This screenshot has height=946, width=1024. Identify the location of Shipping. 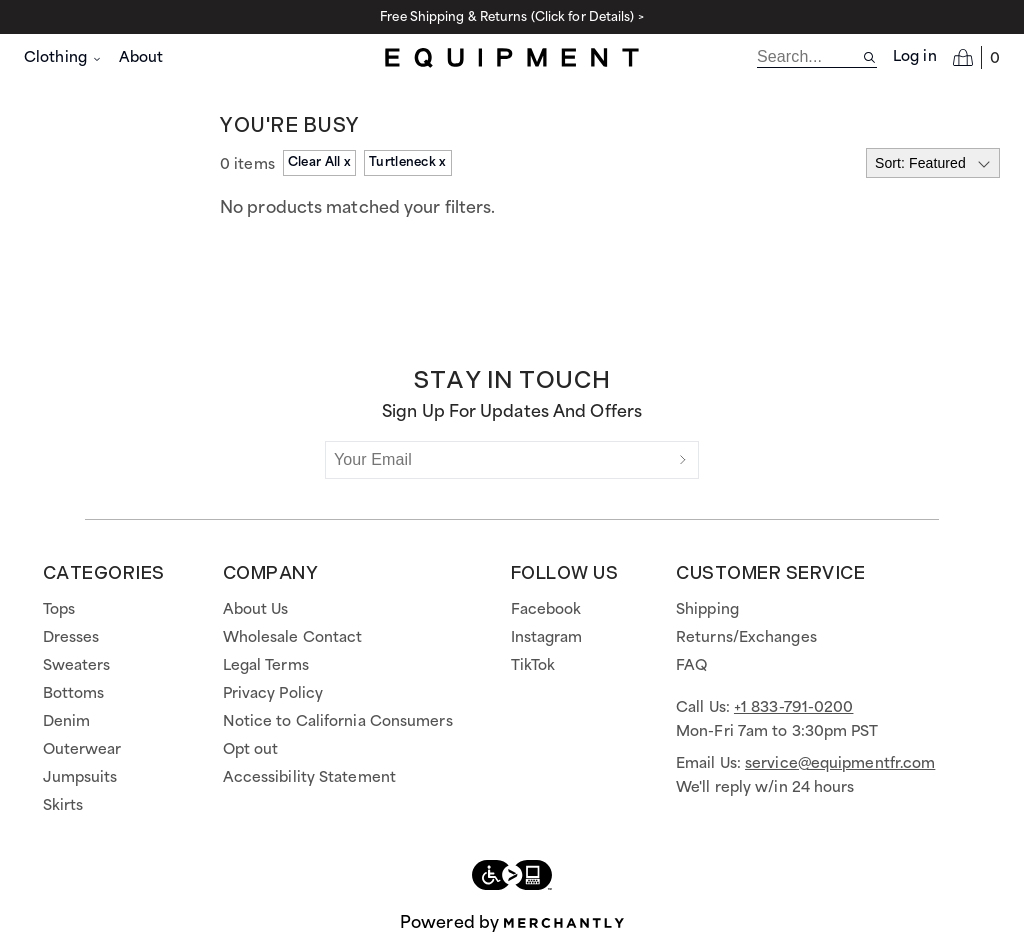
(707, 610).